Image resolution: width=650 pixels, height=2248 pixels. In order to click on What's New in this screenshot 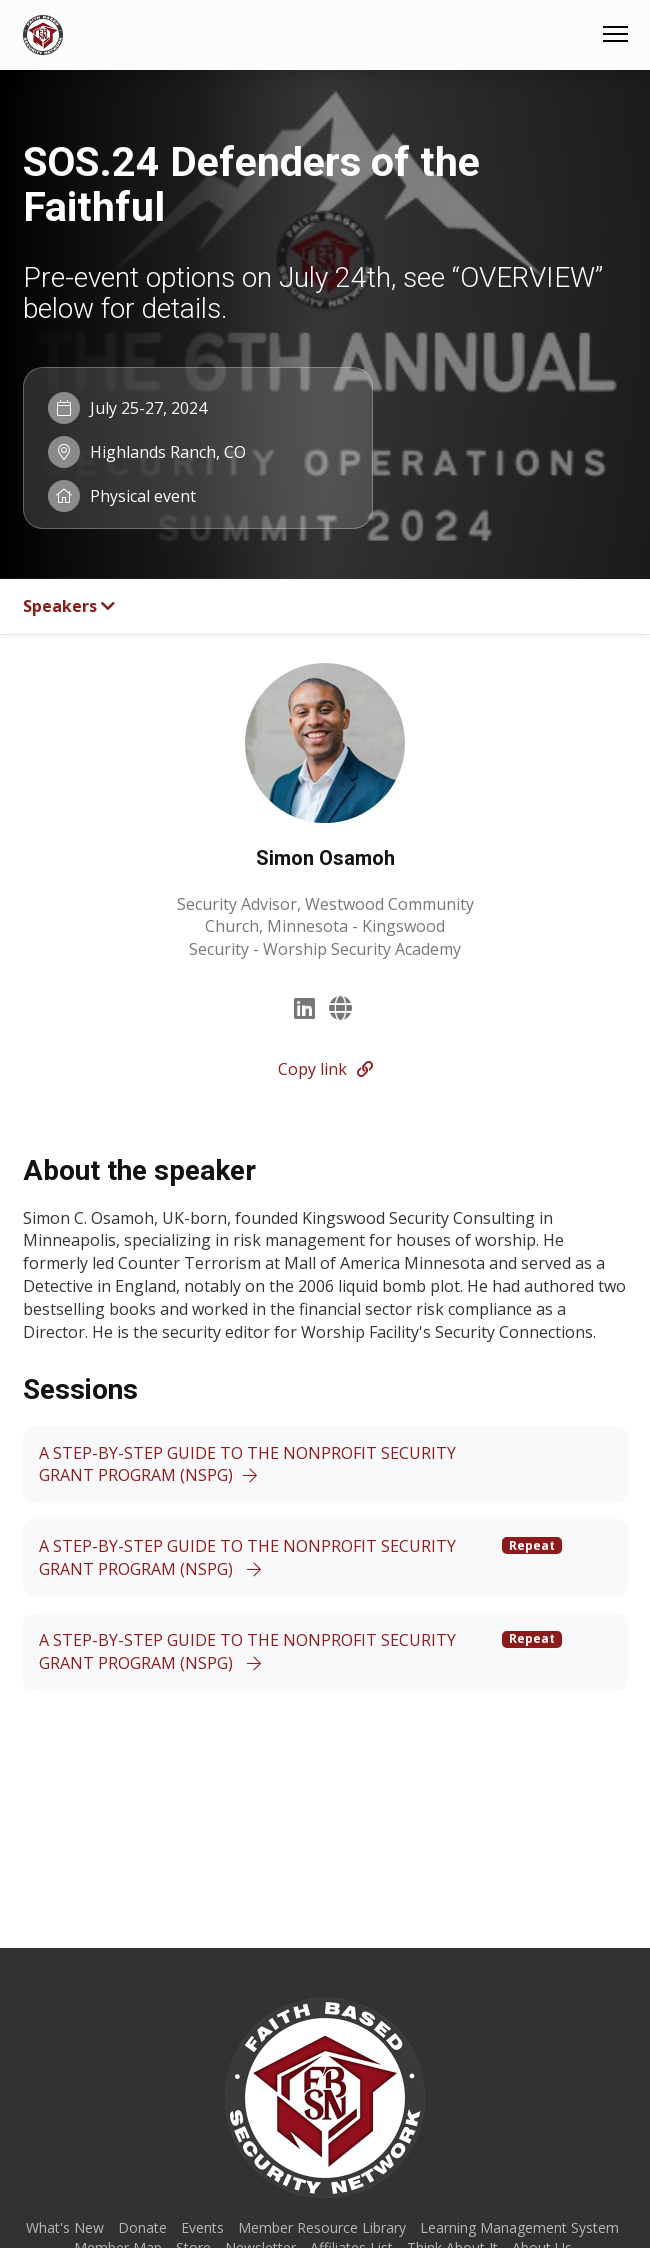, I will do `click(65, 2227)`.